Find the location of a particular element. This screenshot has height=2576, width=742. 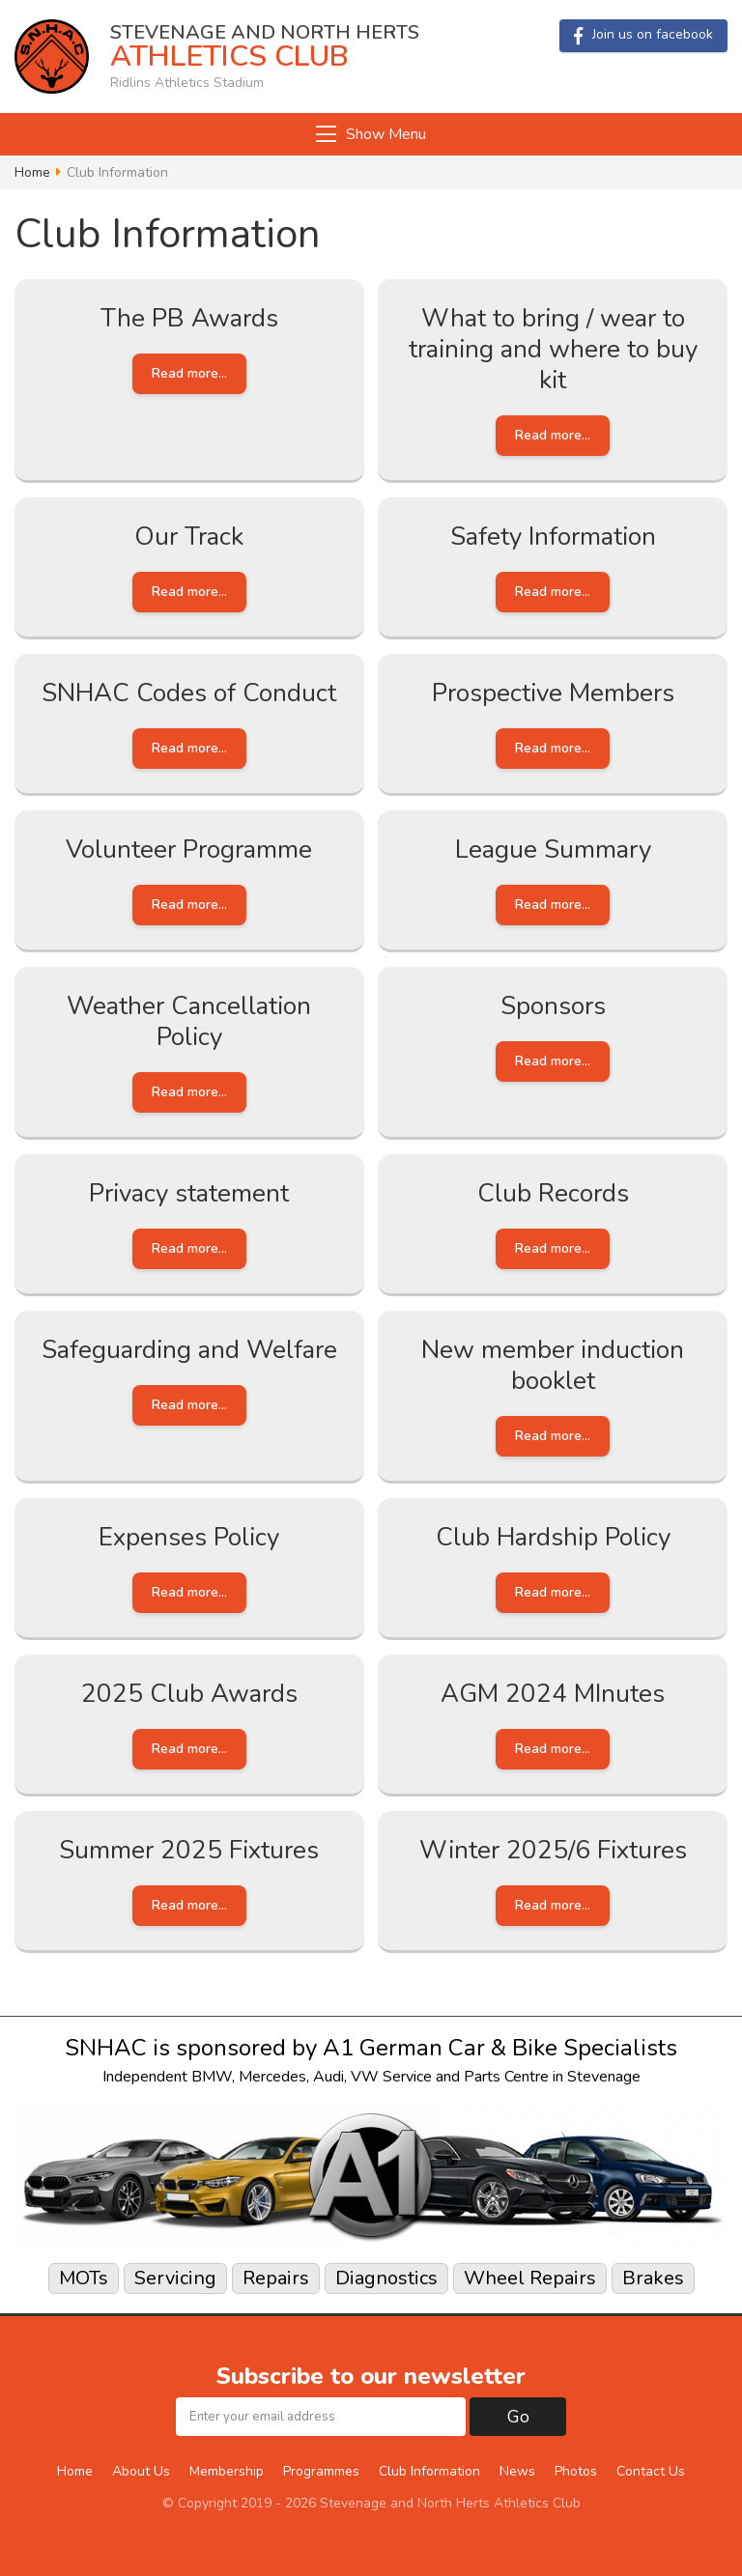

MOTs is located at coordinates (83, 2278).